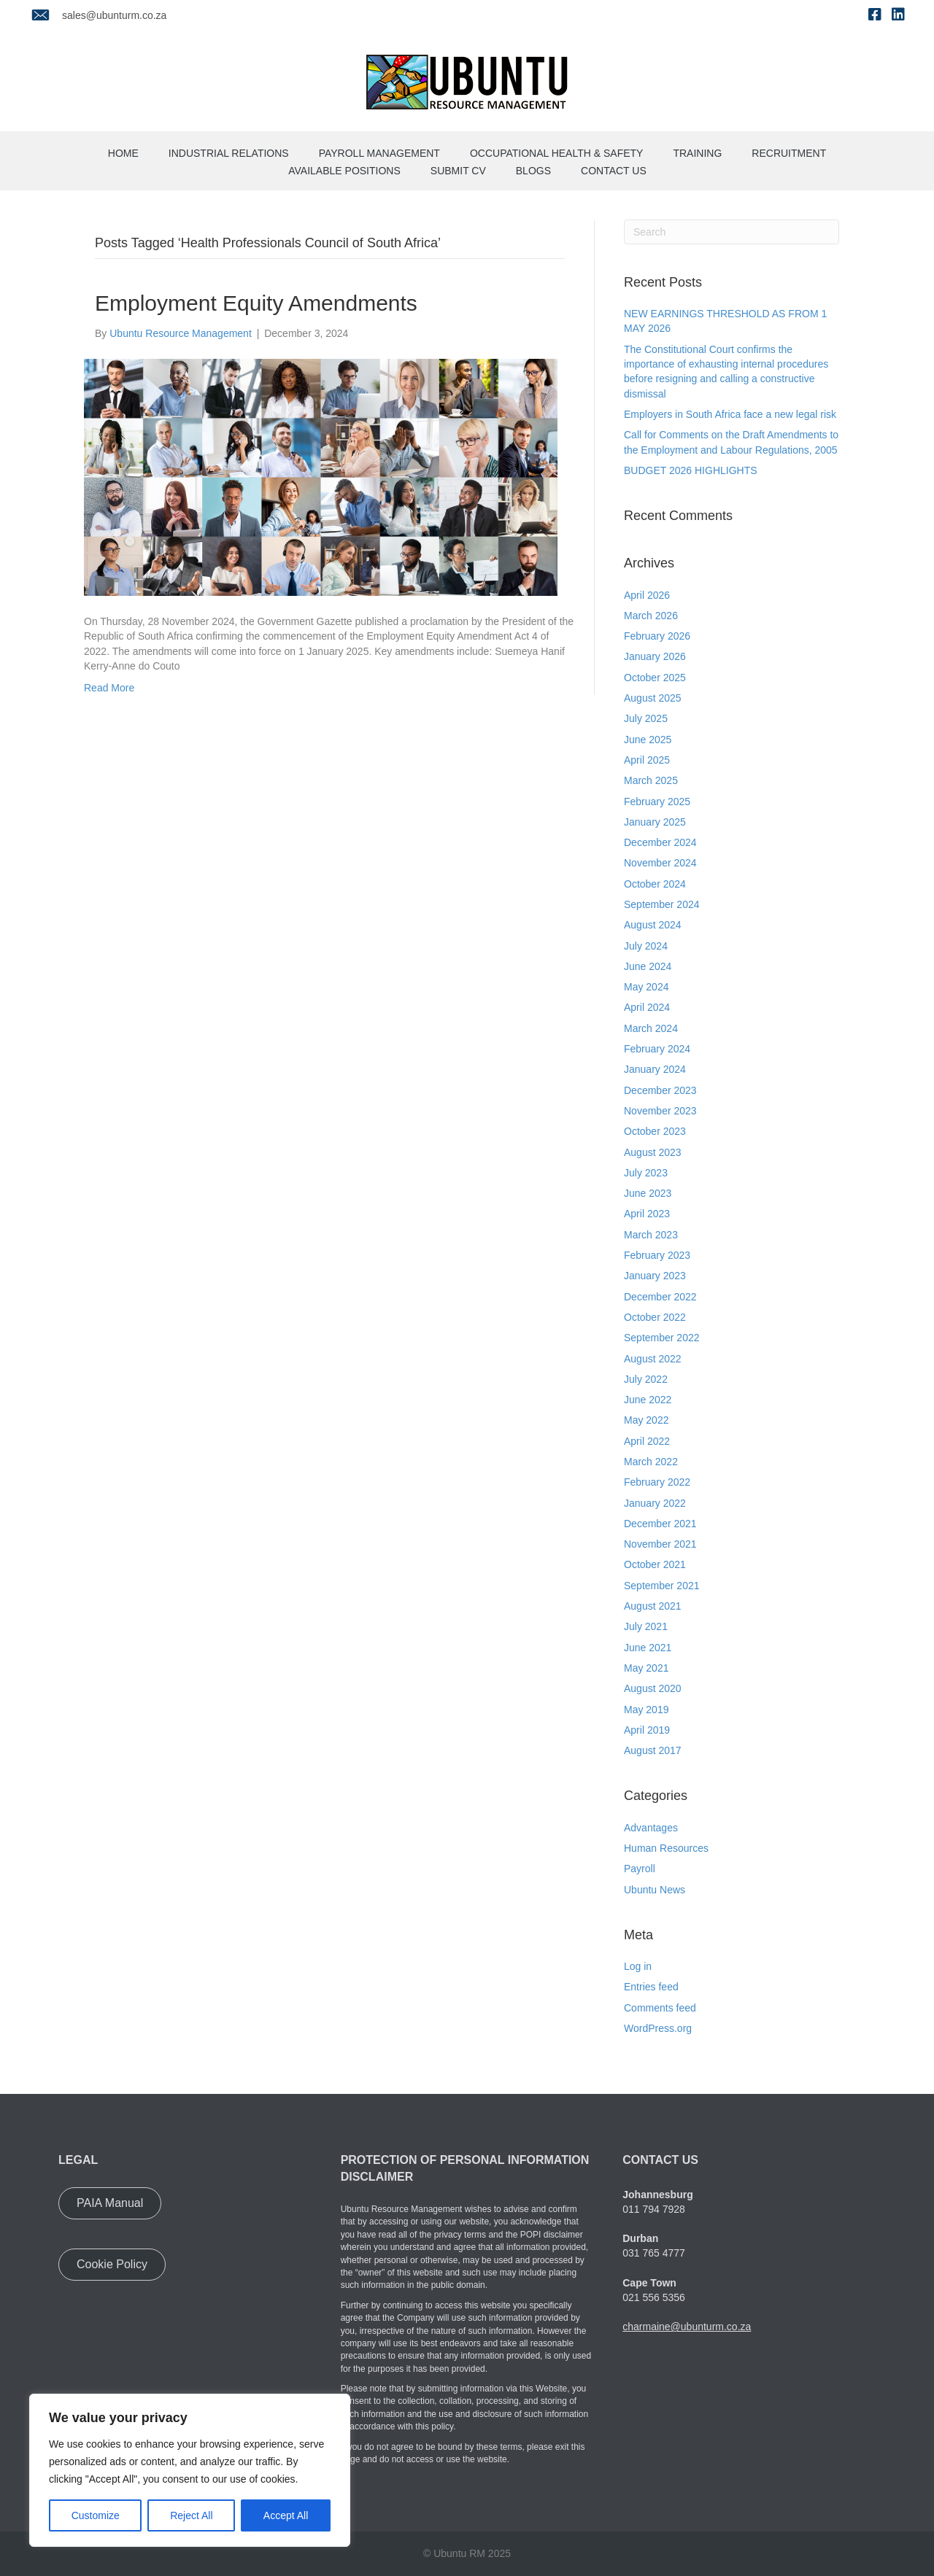 The width and height of the screenshot is (934, 2576). I want to click on August 2024, so click(653, 925).